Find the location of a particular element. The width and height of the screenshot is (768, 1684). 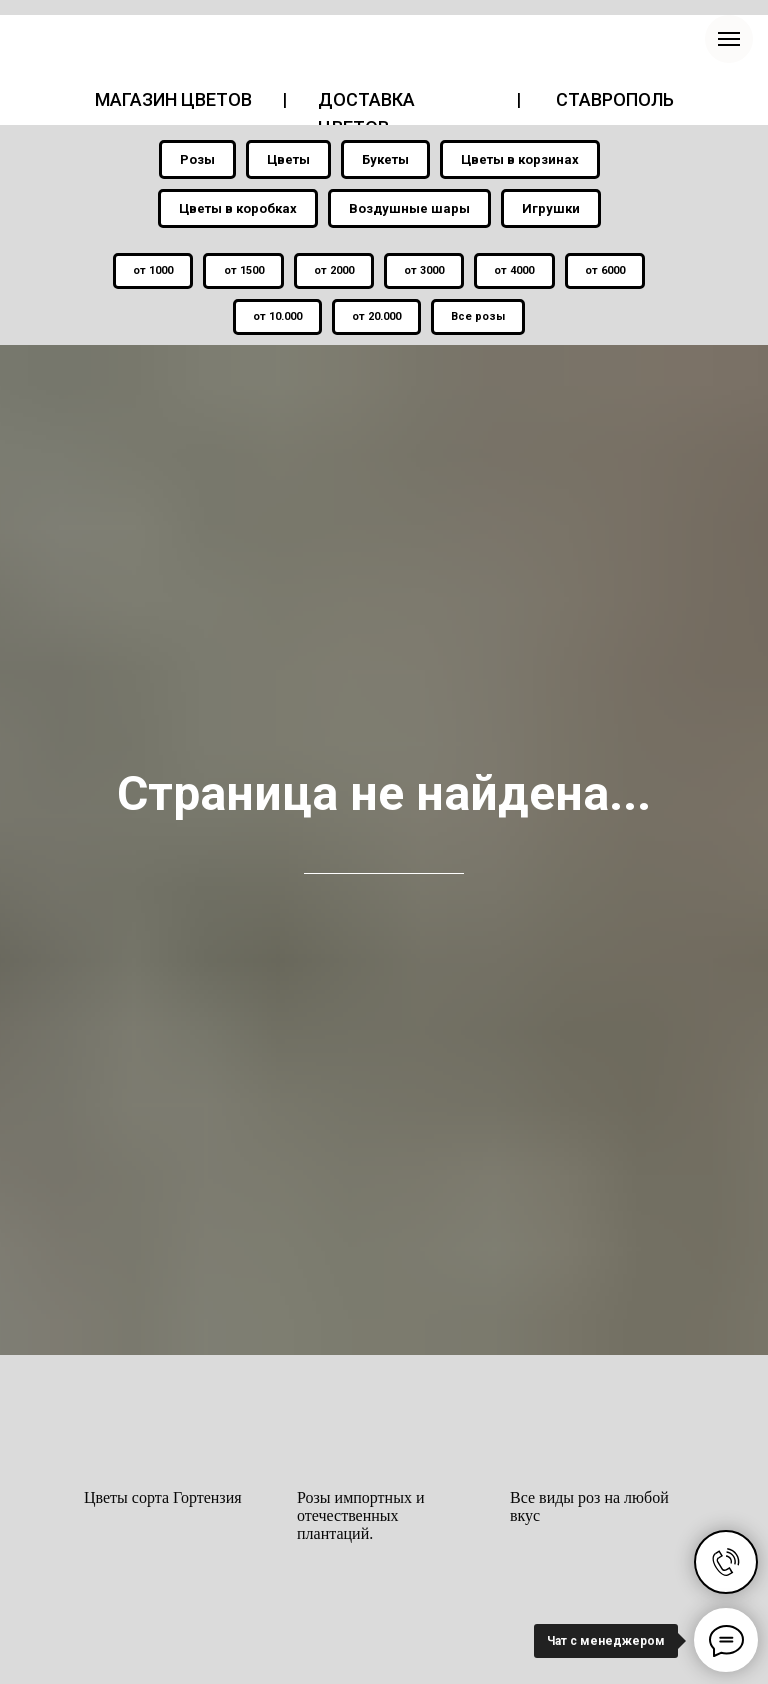

Букеты is located at coordinates (385, 159).